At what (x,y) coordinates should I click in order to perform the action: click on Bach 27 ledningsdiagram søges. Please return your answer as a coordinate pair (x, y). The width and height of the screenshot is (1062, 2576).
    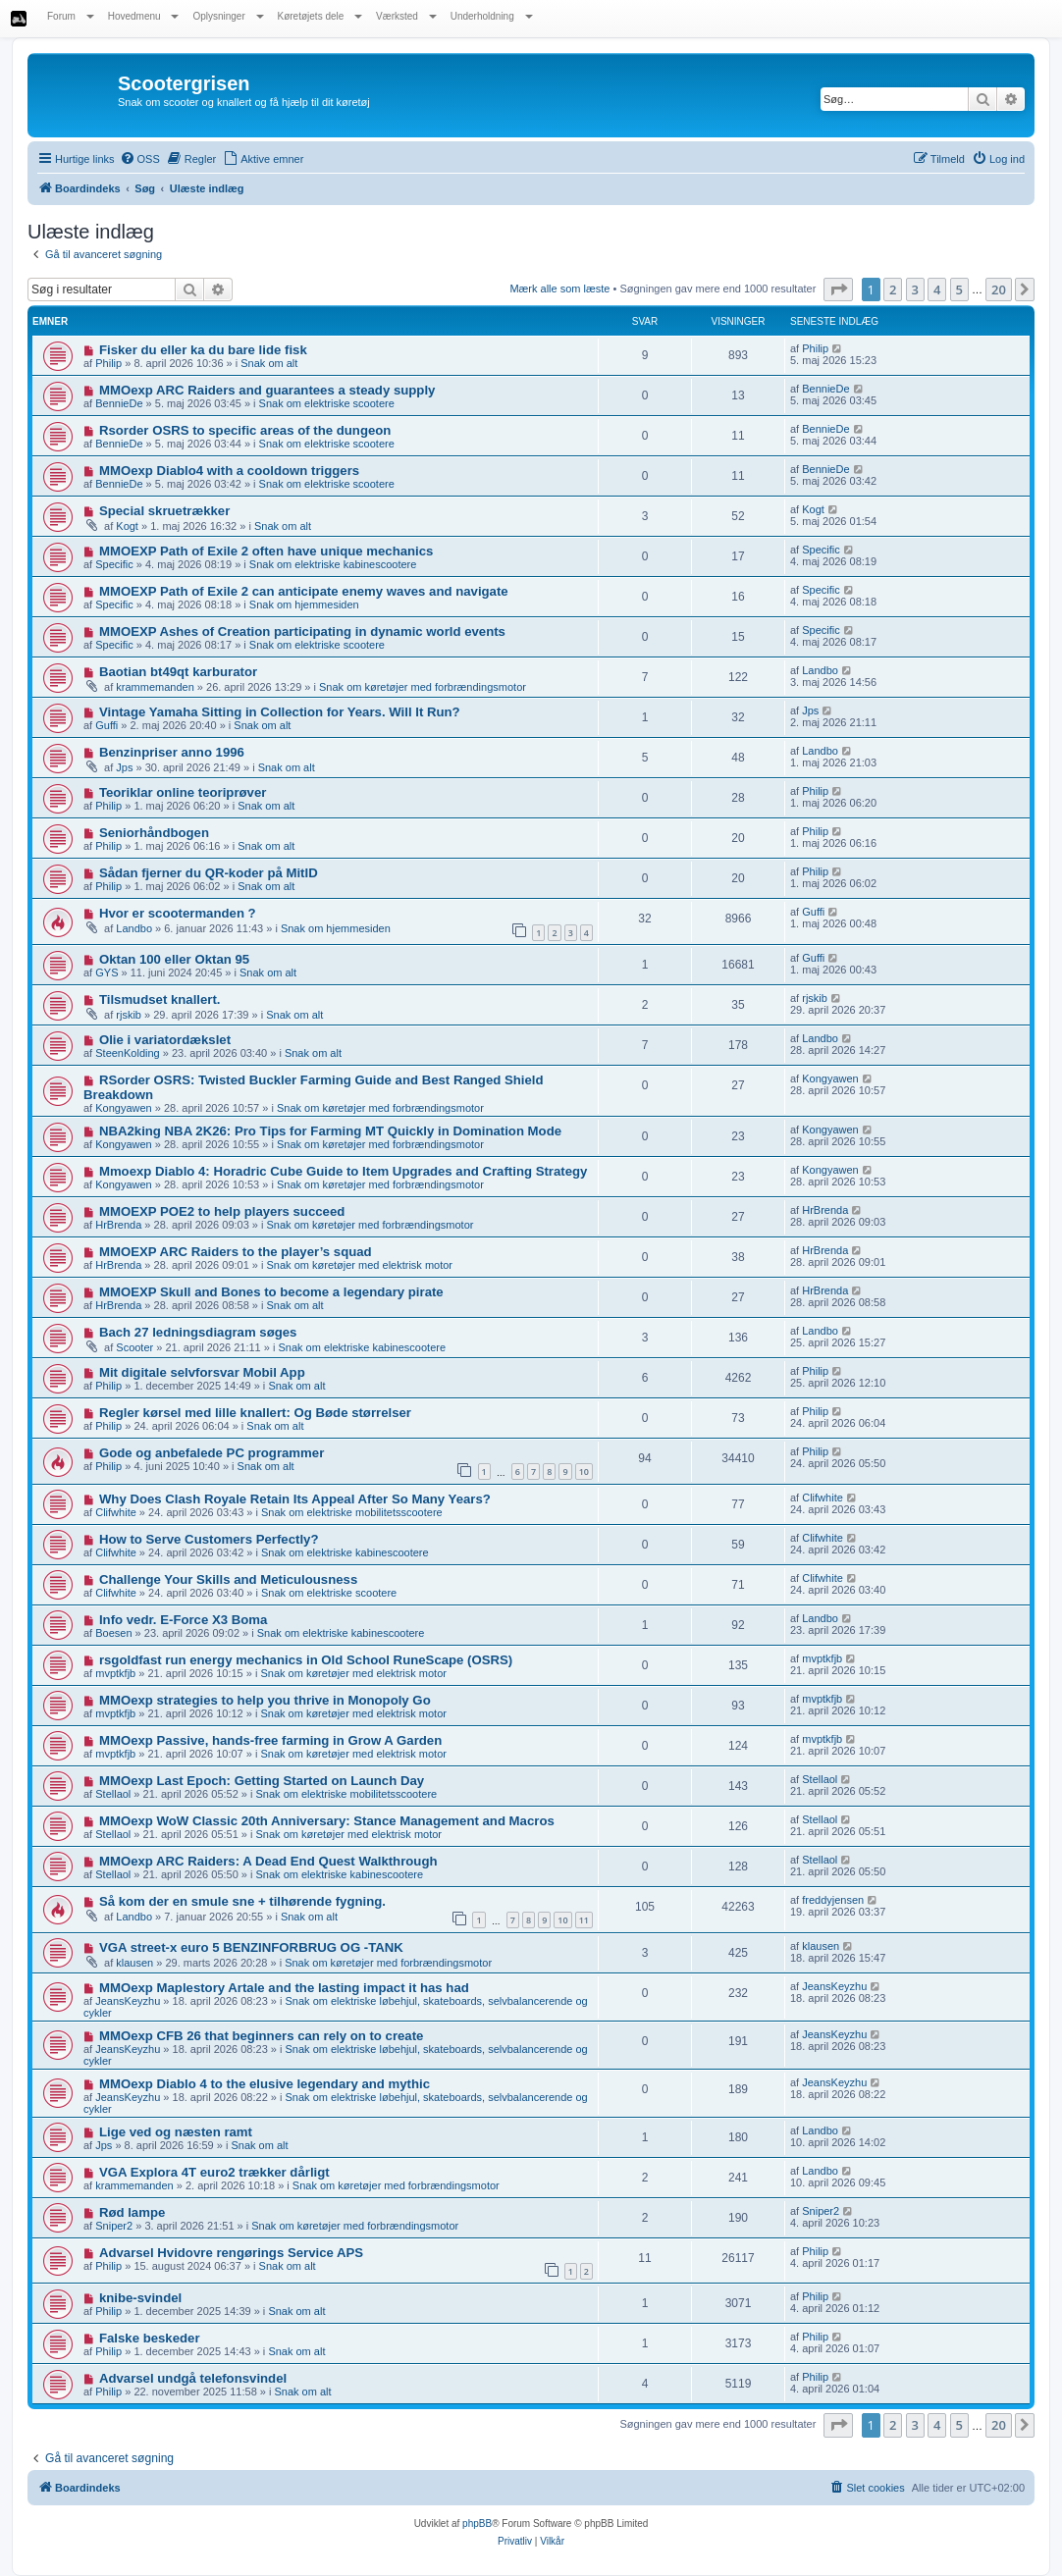
    Looking at the image, I should click on (198, 1332).